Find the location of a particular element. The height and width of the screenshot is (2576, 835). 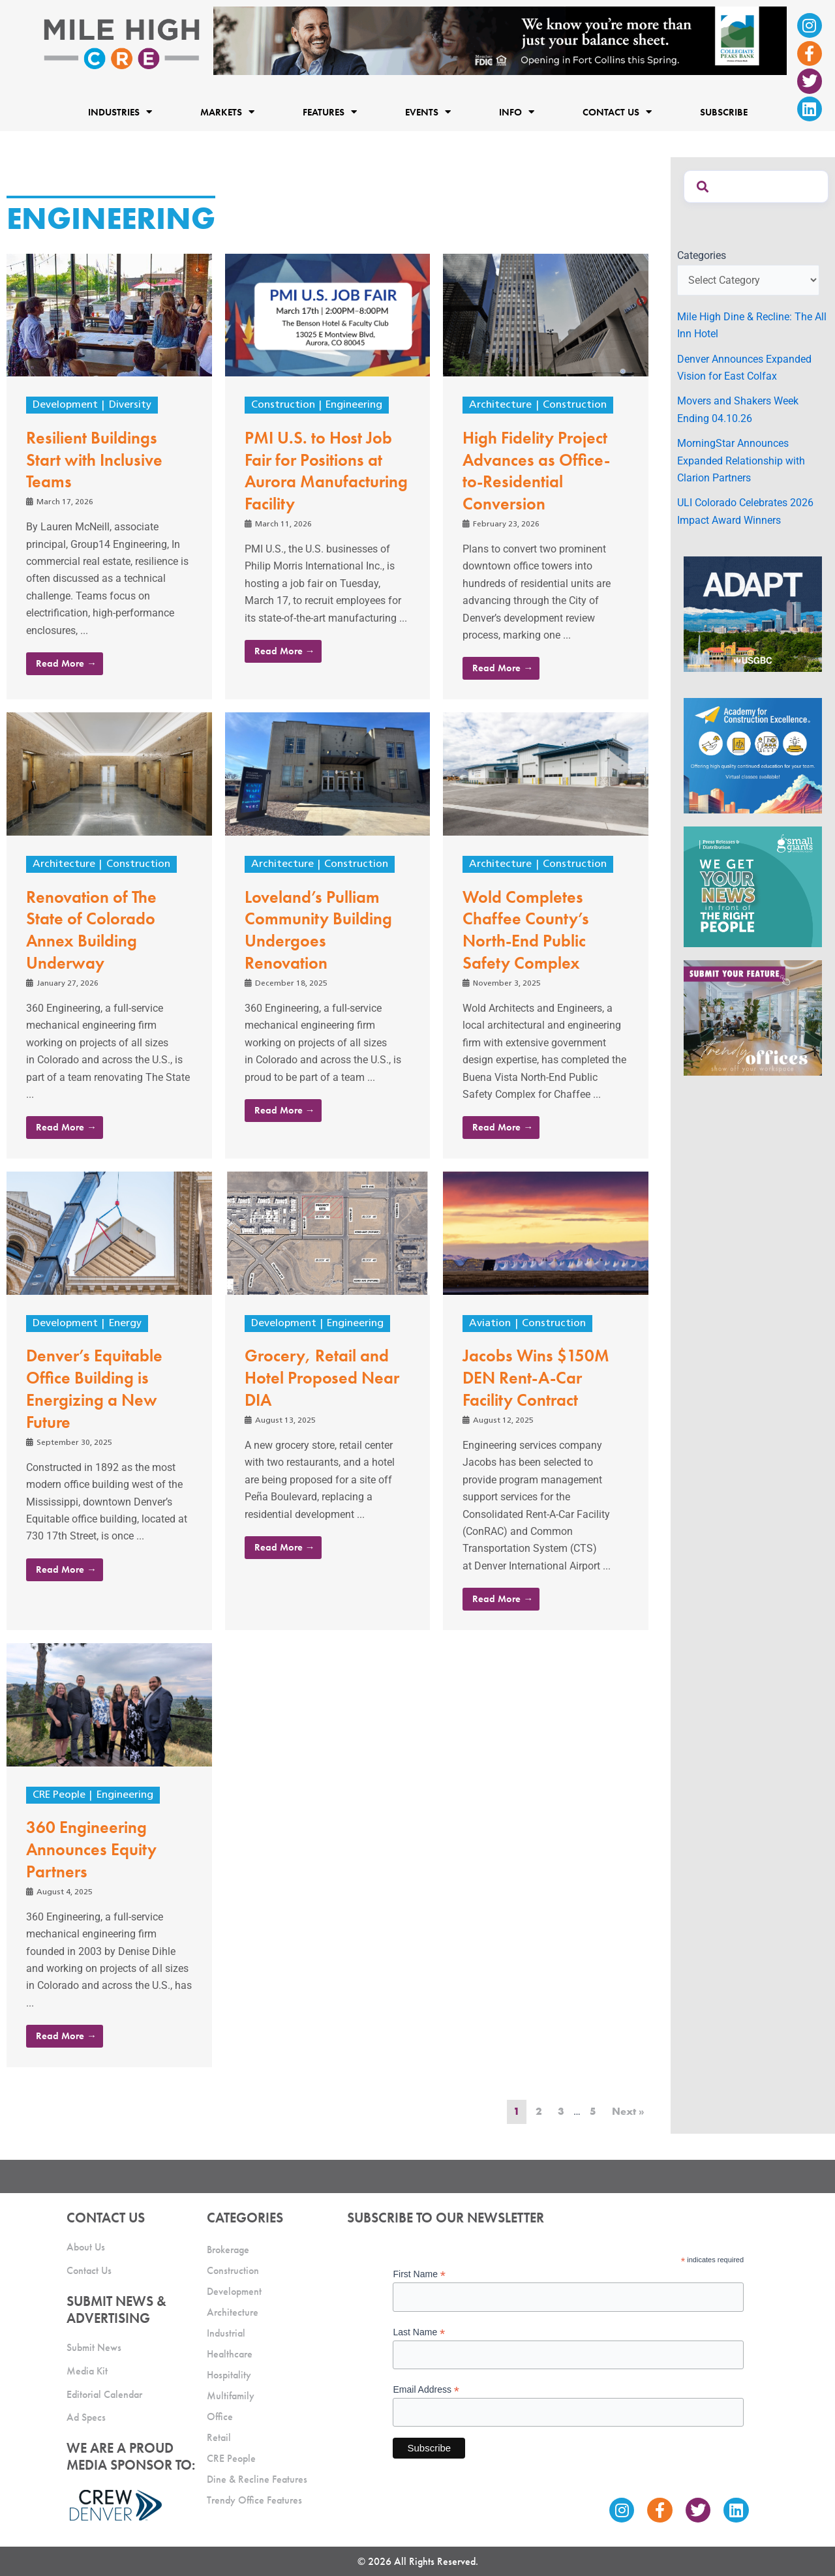

Engineering is located at coordinates (354, 405).